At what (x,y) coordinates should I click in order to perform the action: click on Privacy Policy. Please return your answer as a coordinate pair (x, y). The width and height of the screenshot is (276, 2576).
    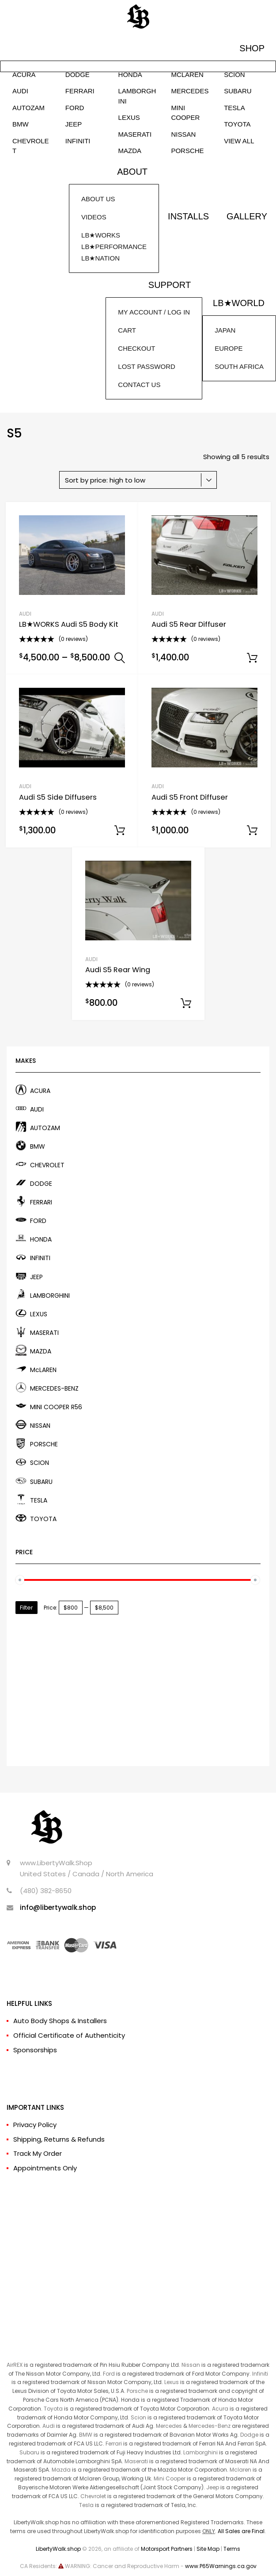
    Looking at the image, I should click on (35, 2124).